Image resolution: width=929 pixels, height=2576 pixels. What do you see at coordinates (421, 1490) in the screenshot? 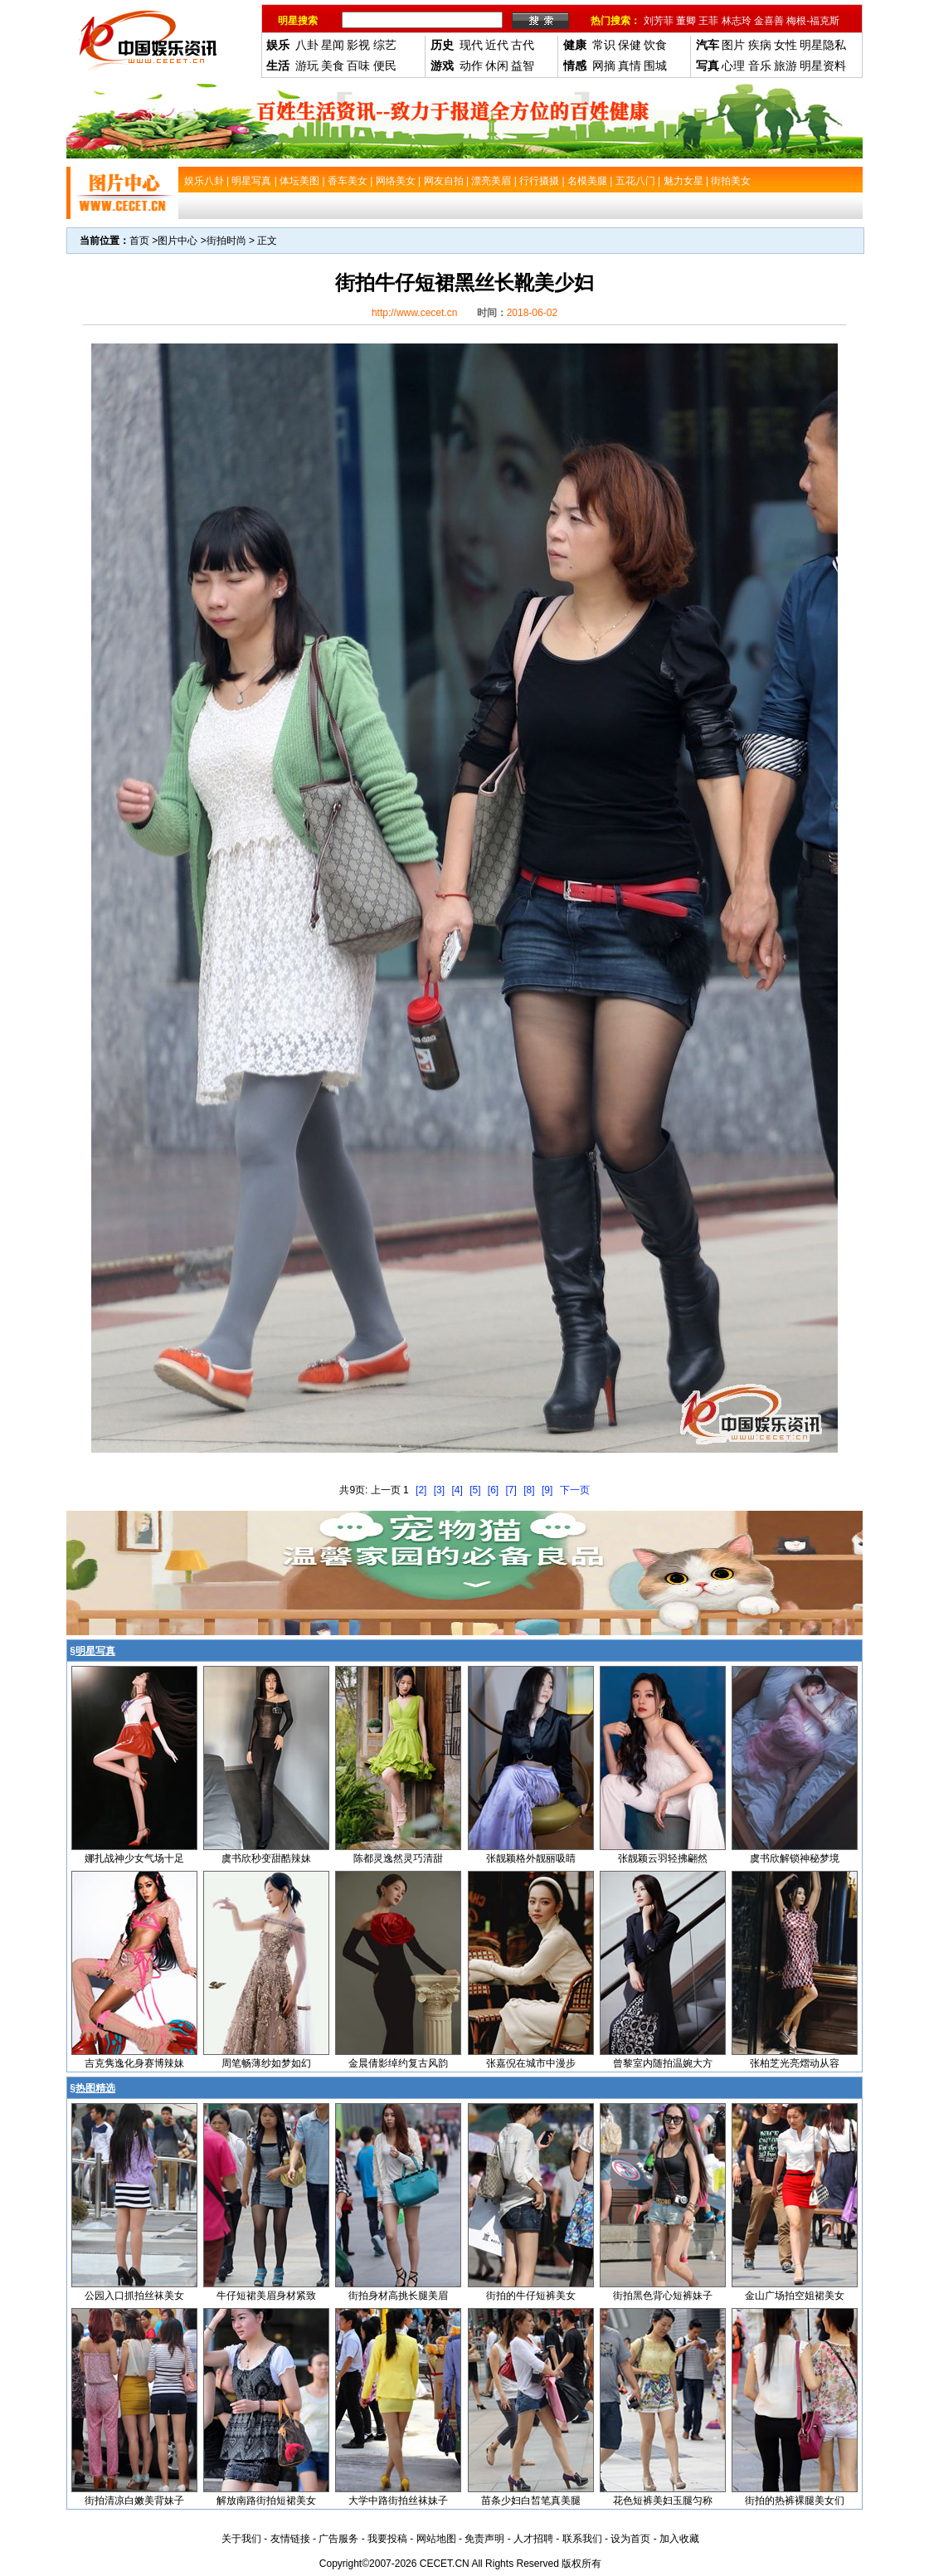
I see `[2]` at bounding box center [421, 1490].